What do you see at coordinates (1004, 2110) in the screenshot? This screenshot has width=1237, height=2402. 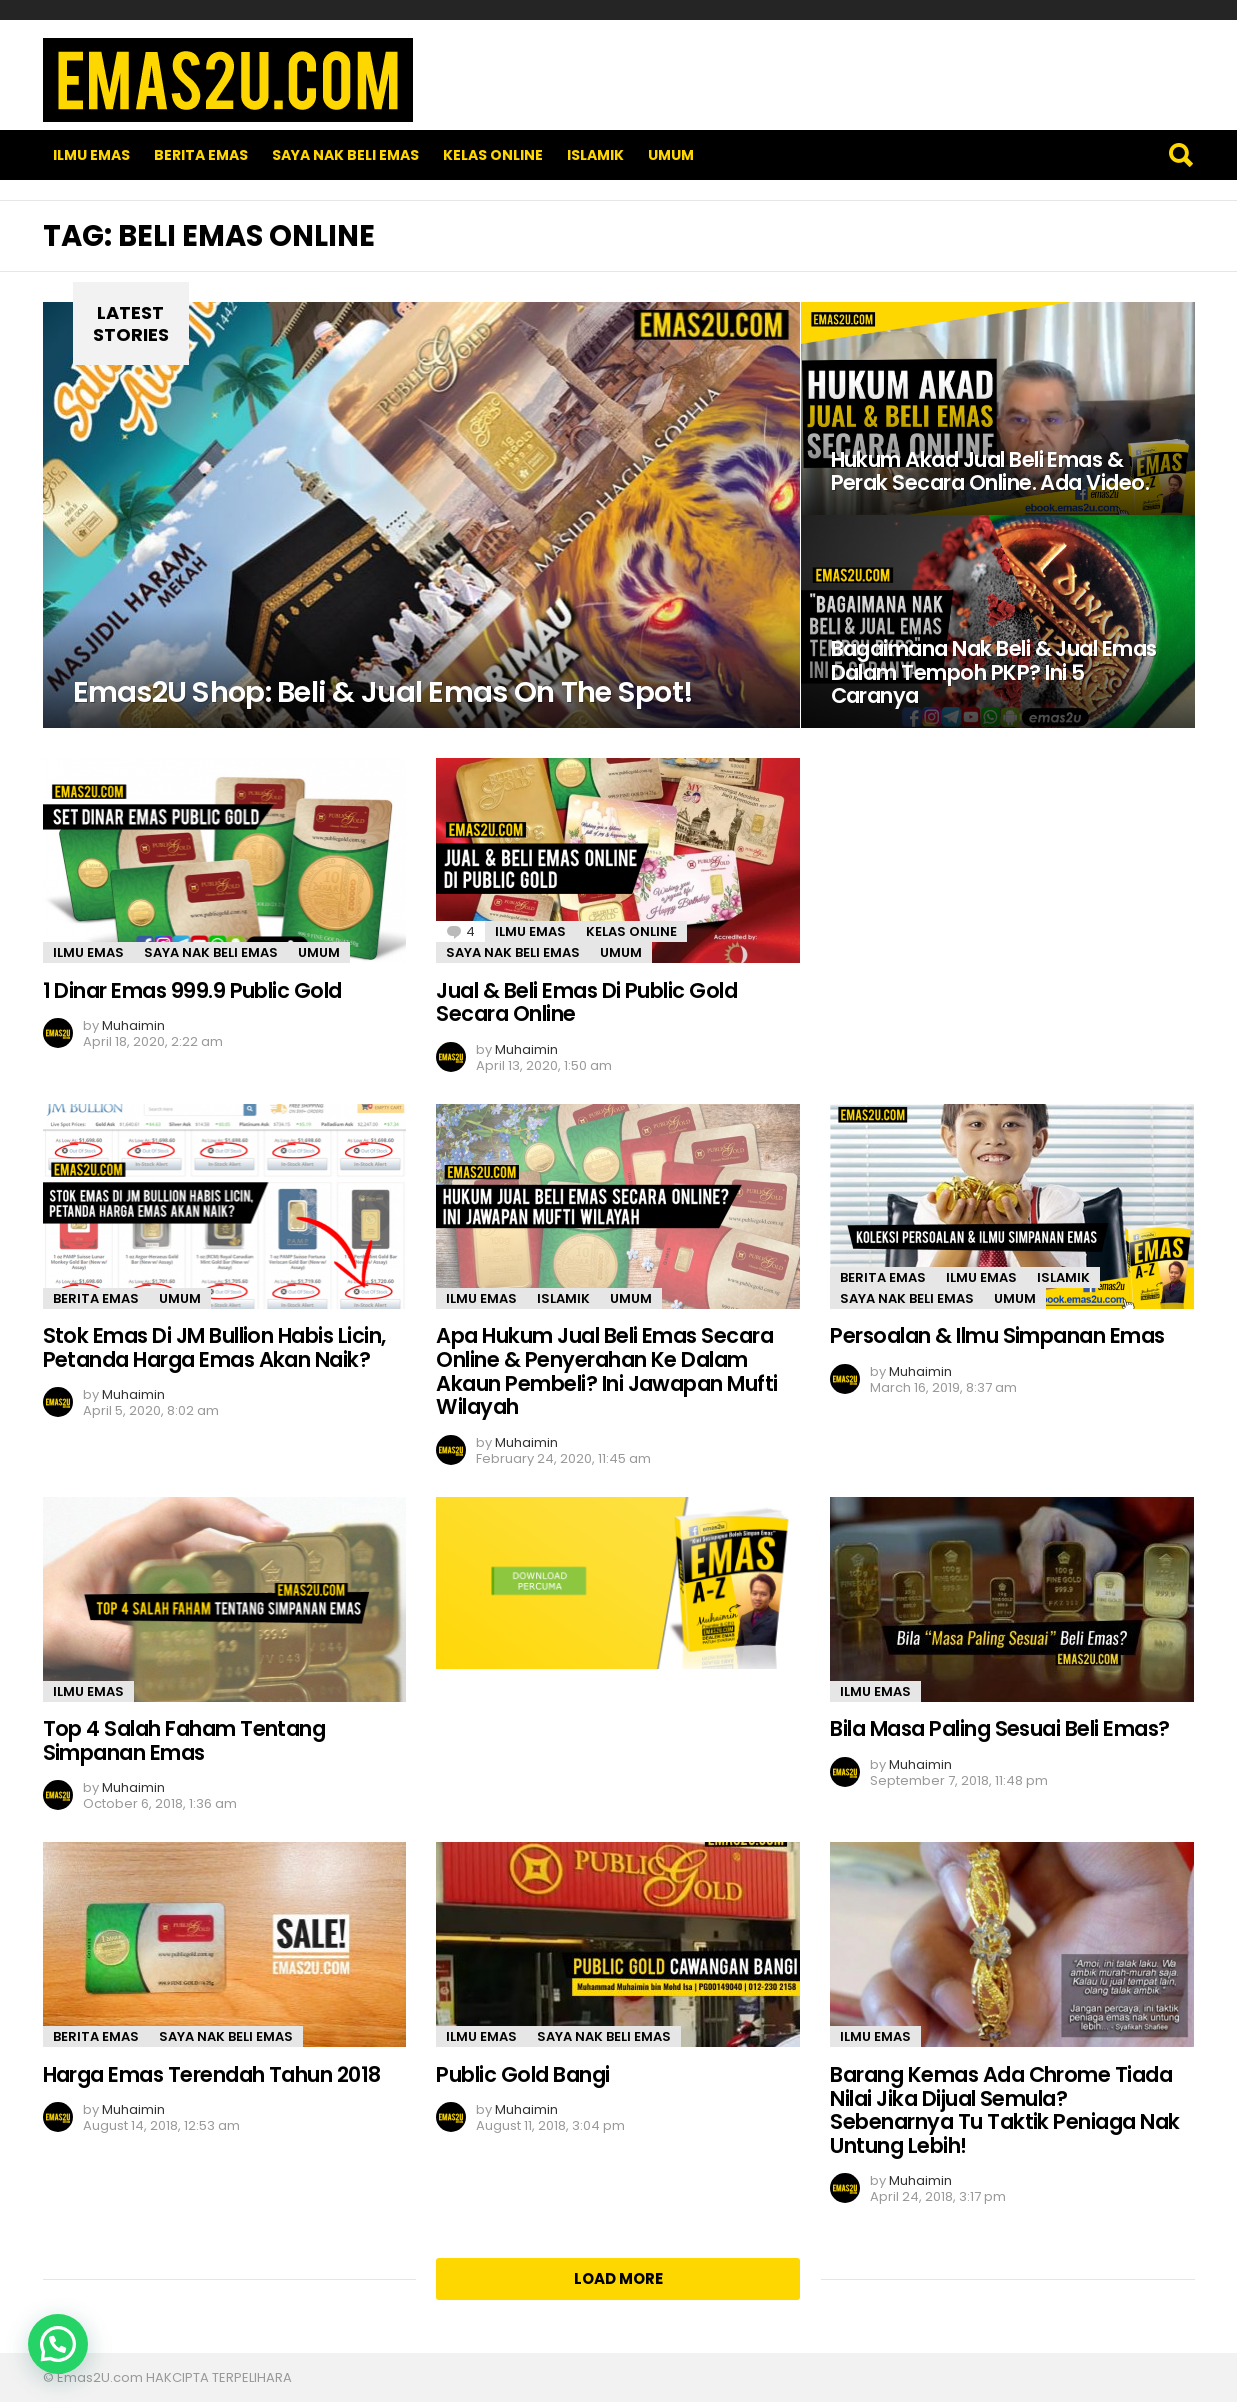 I see `Barang Kemas Ada Chrome Tiada Nilai Jika Dijual Semula? Sebenarnya Tu Taktik Peniaga Nak Untung Lebih!` at bounding box center [1004, 2110].